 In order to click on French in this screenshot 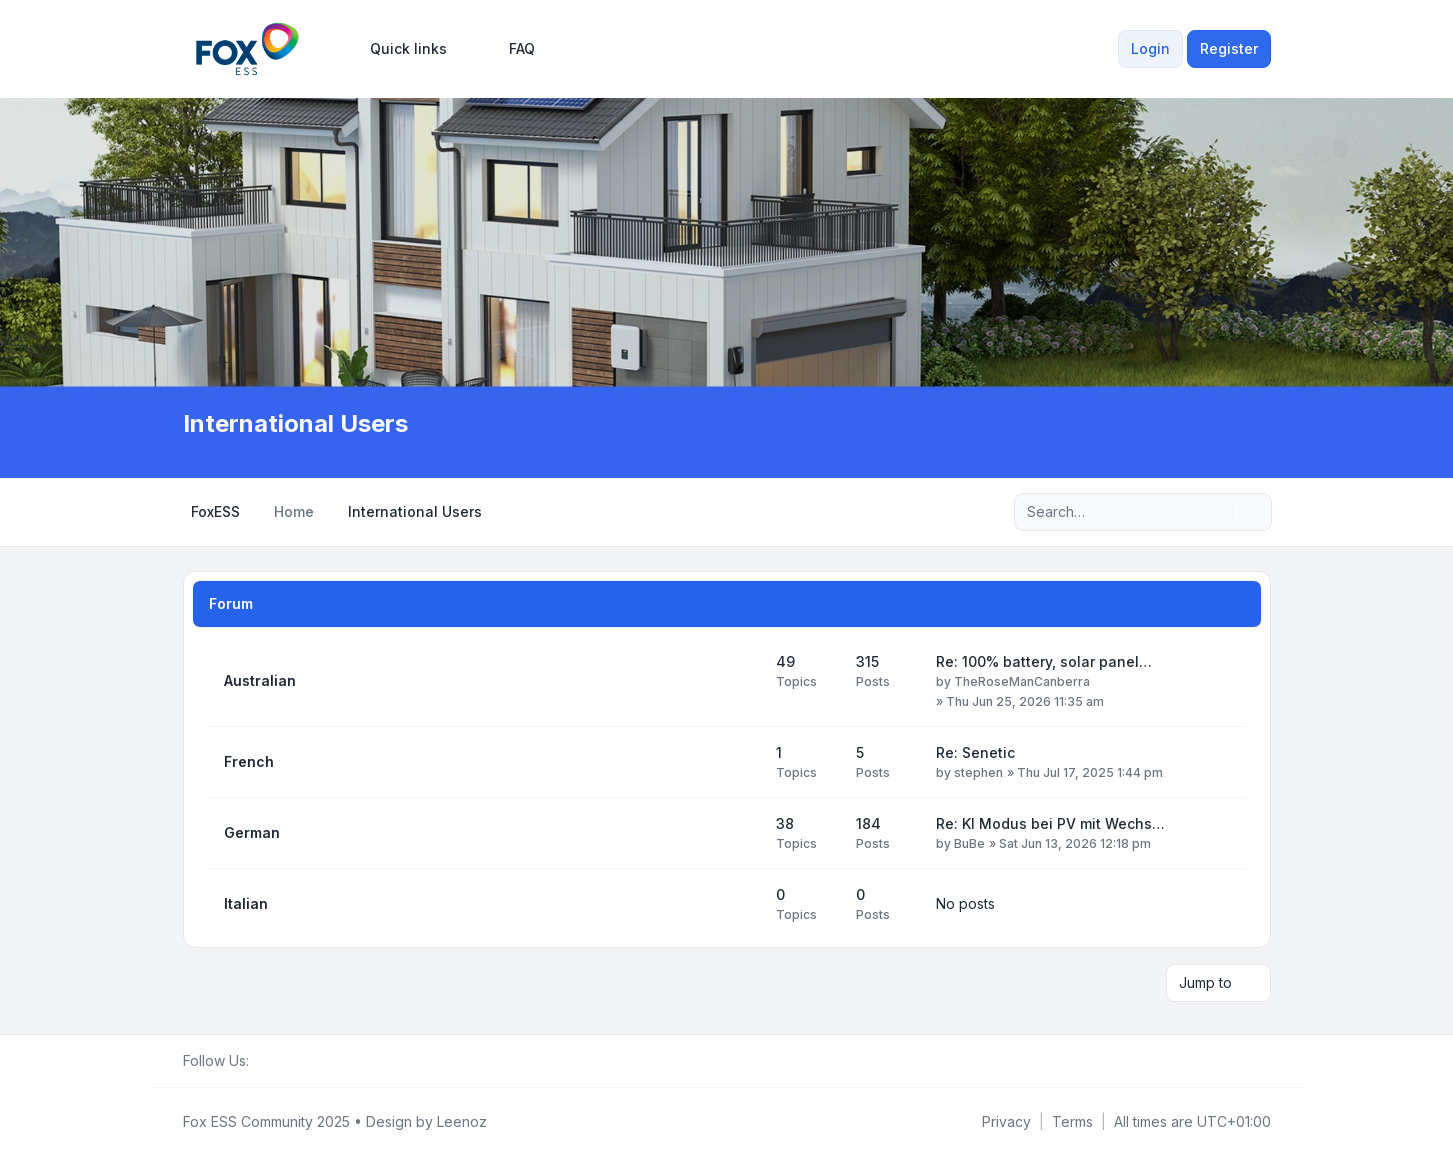, I will do `click(249, 761)`.